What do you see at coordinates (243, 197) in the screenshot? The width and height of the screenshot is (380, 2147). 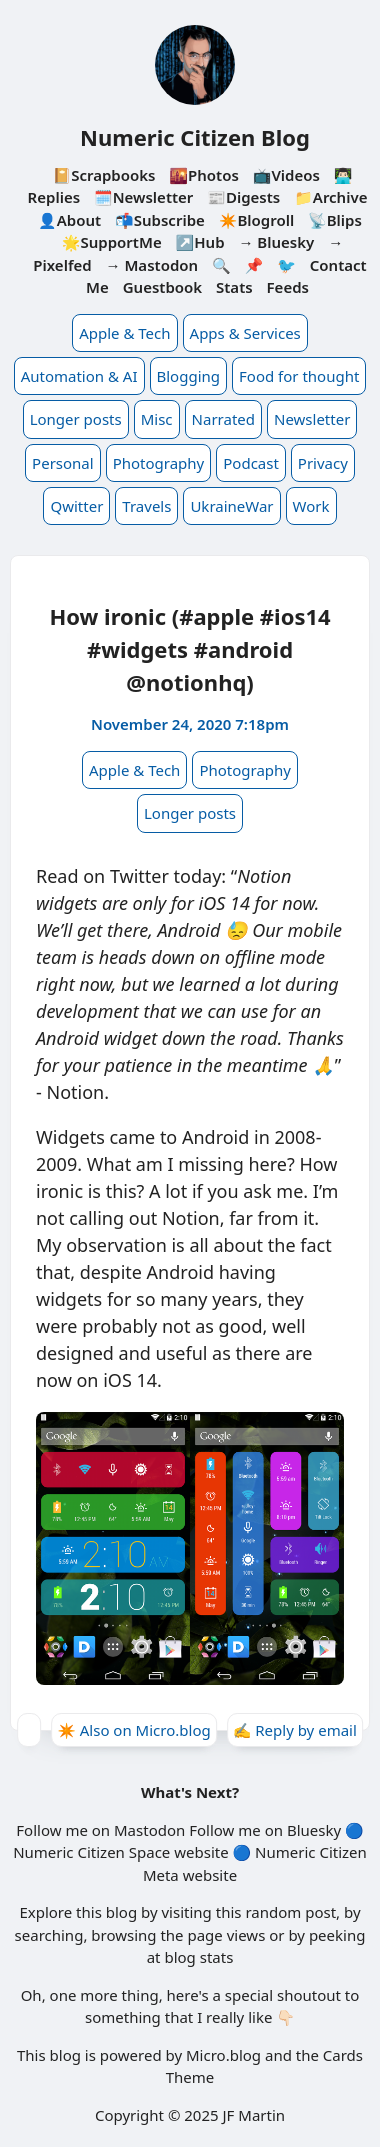 I see `📰Digests` at bounding box center [243, 197].